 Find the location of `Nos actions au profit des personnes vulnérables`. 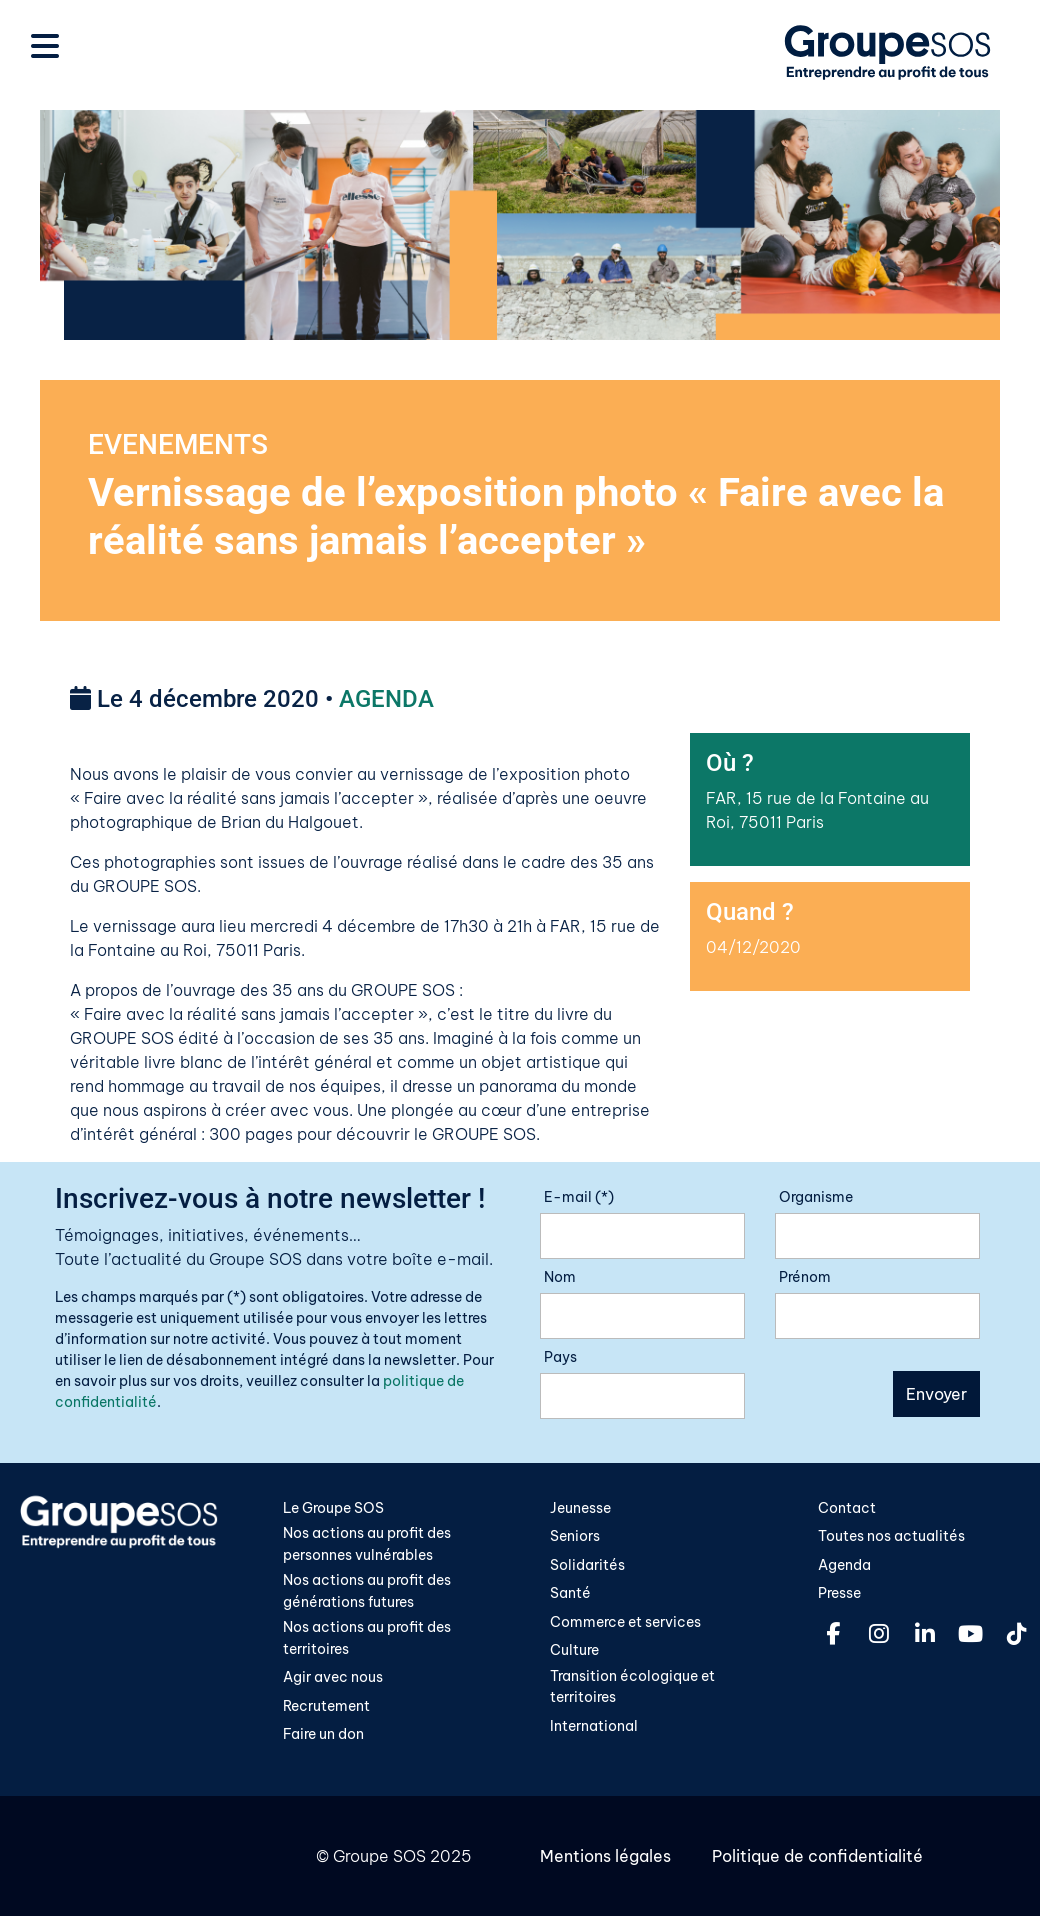

Nos actions au profit des personnes vulnérables is located at coordinates (367, 1545).